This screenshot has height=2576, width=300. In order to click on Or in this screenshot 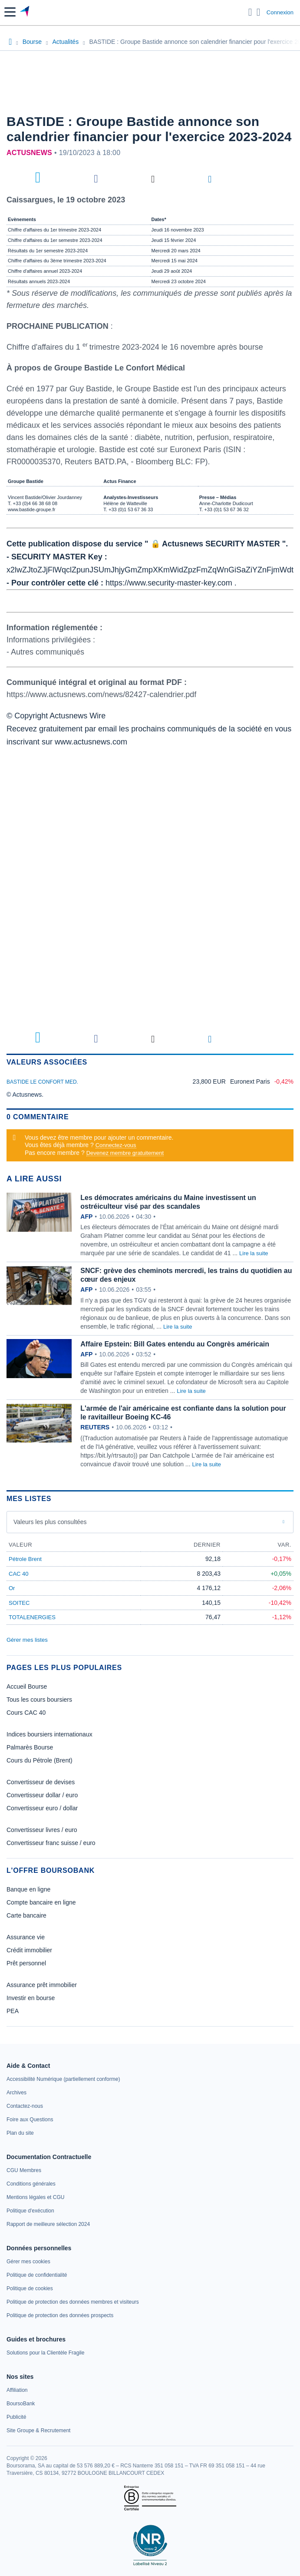, I will do `click(12, 1588)`.